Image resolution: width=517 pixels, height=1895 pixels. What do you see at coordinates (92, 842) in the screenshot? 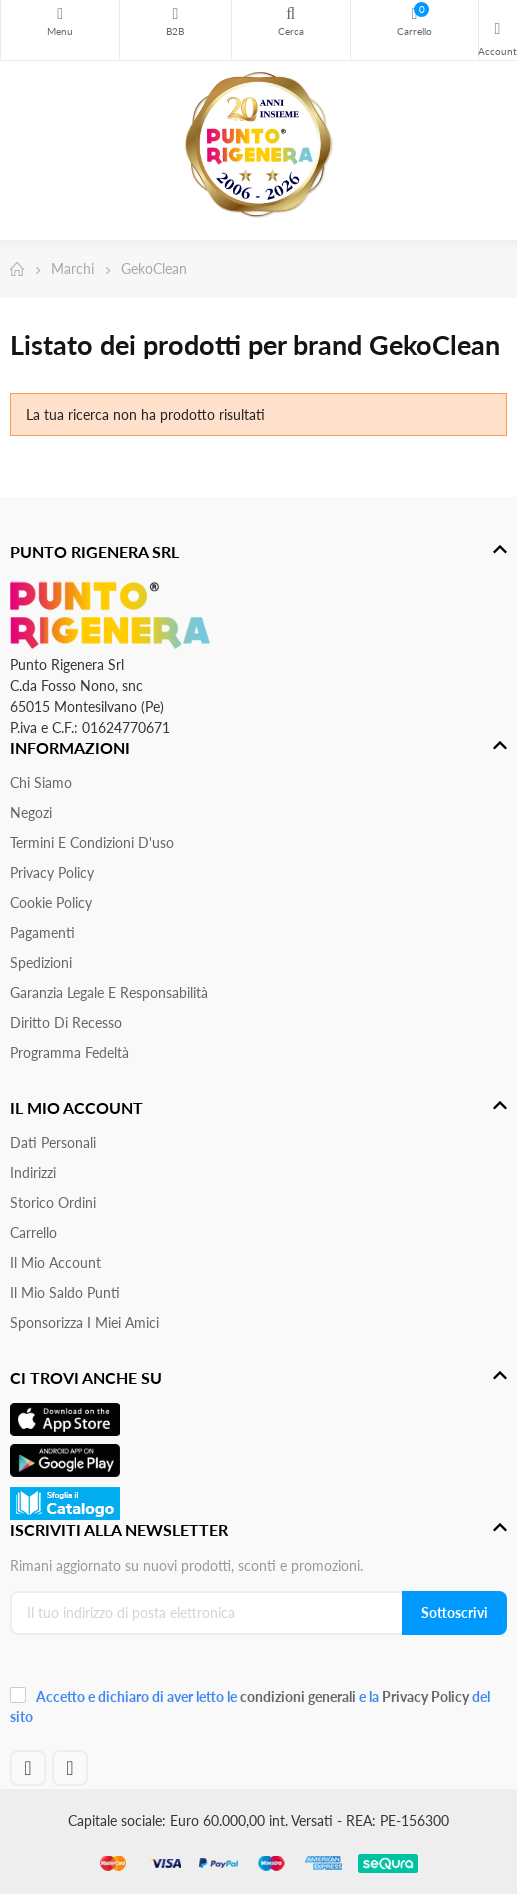
I see `Termini e condizioni d'uso` at bounding box center [92, 842].